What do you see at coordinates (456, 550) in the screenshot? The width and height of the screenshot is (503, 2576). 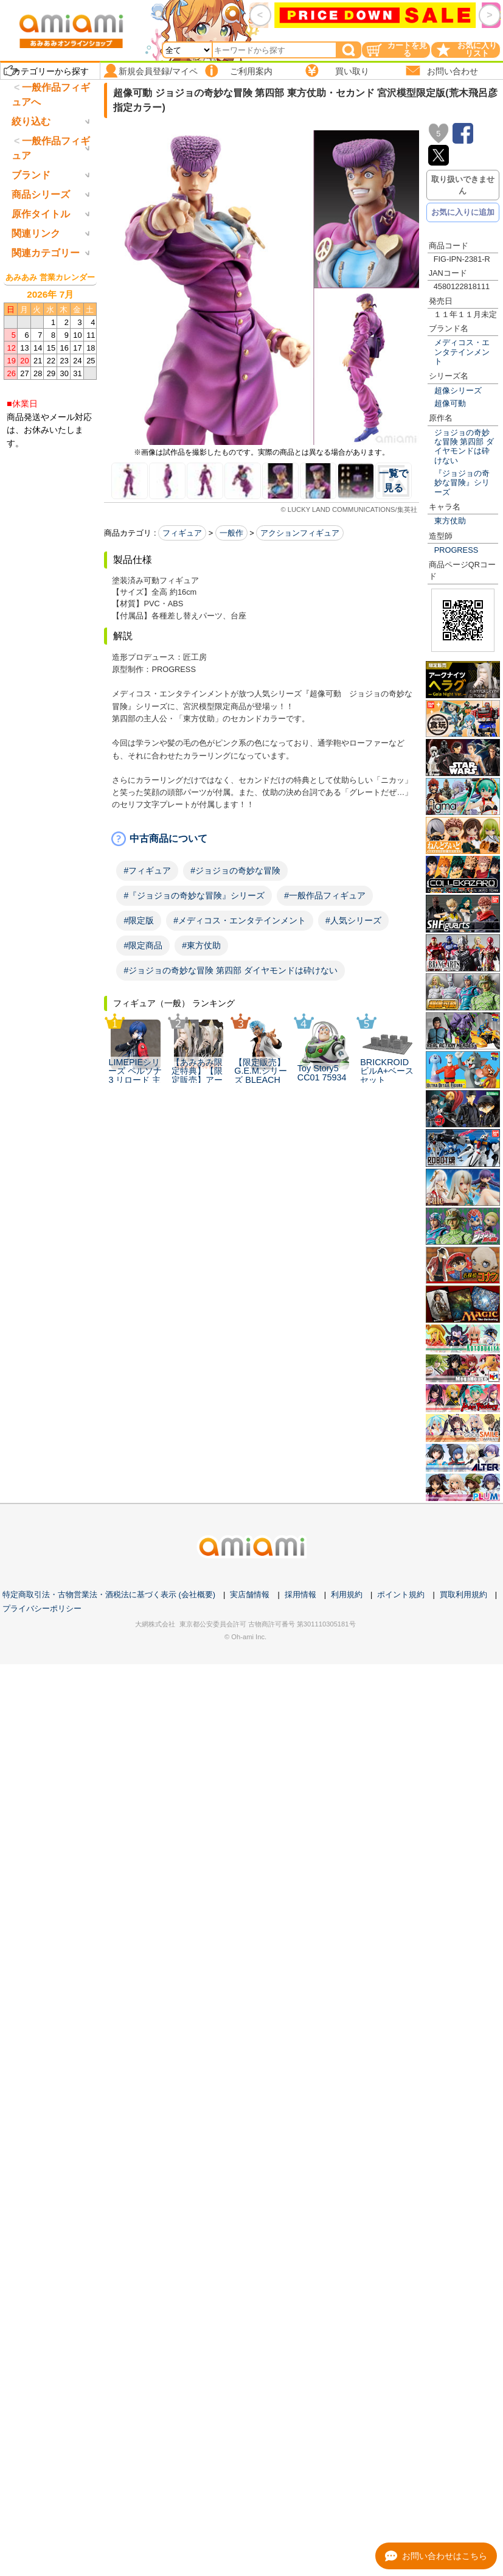 I see `PROGRESS` at bounding box center [456, 550].